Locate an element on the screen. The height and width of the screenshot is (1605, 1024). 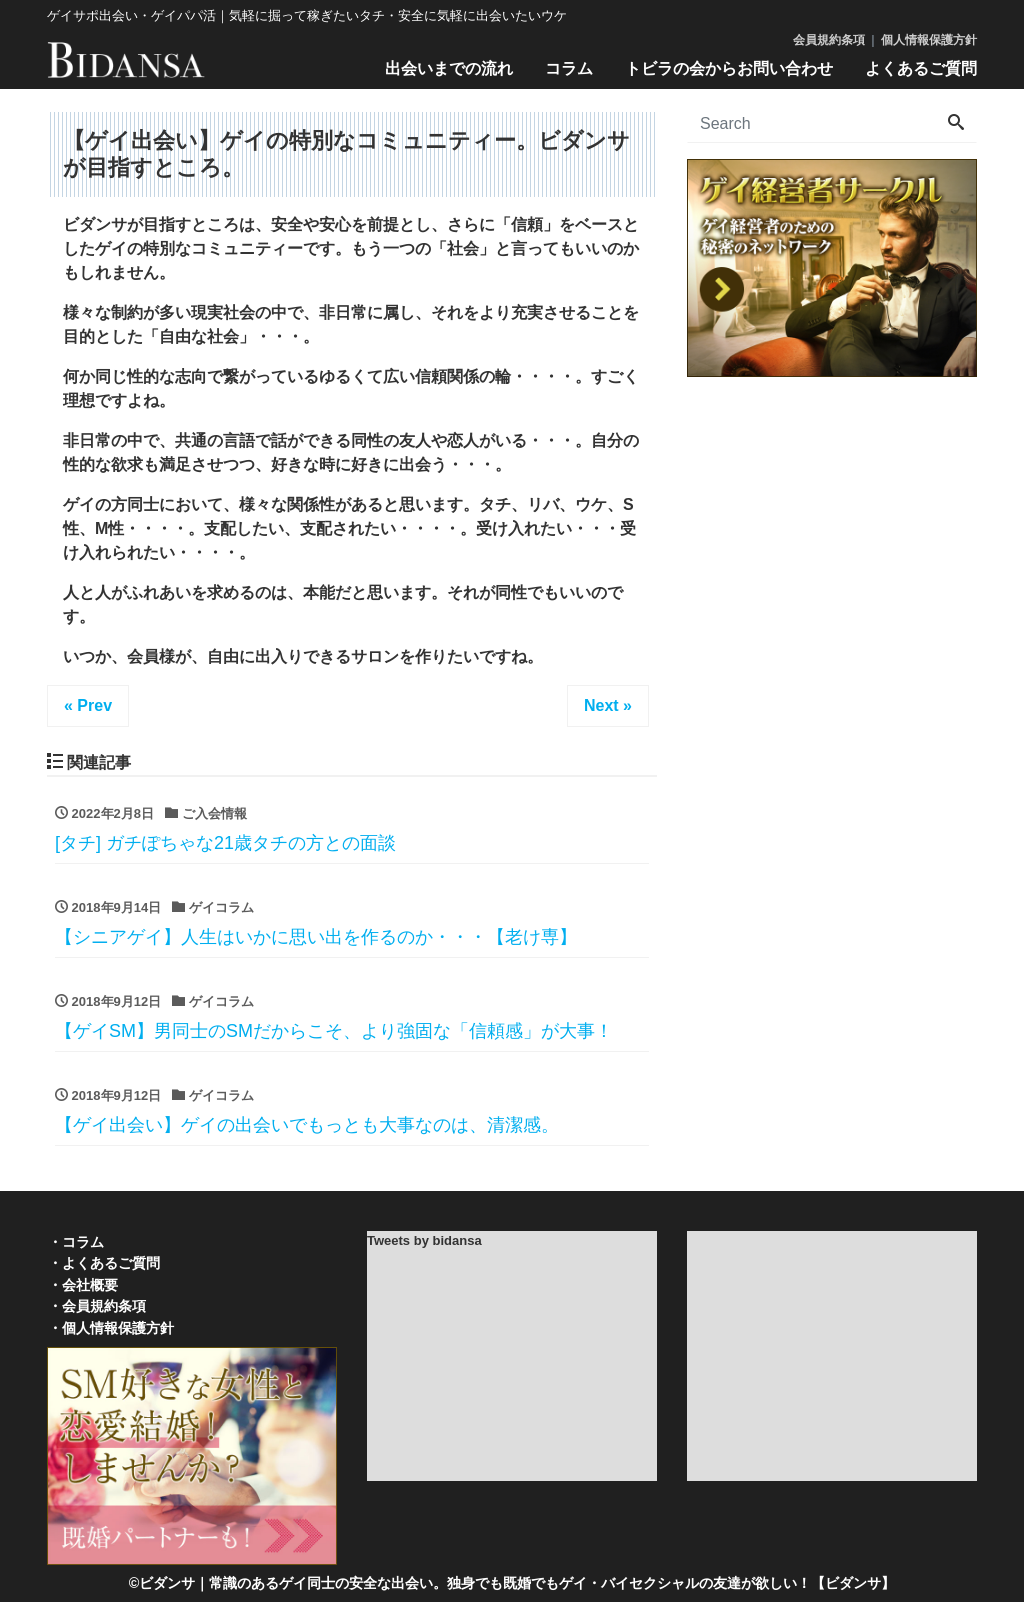
・会員規約条項 is located at coordinates (96, 1309).